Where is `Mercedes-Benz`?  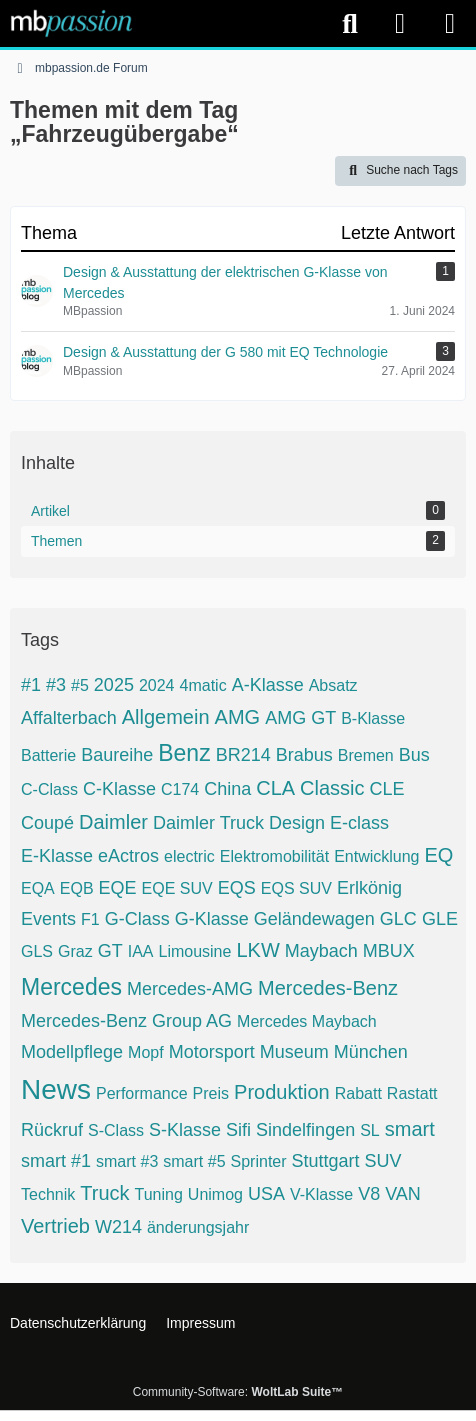 Mercedes-Benz is located at coordinates (328, 988).